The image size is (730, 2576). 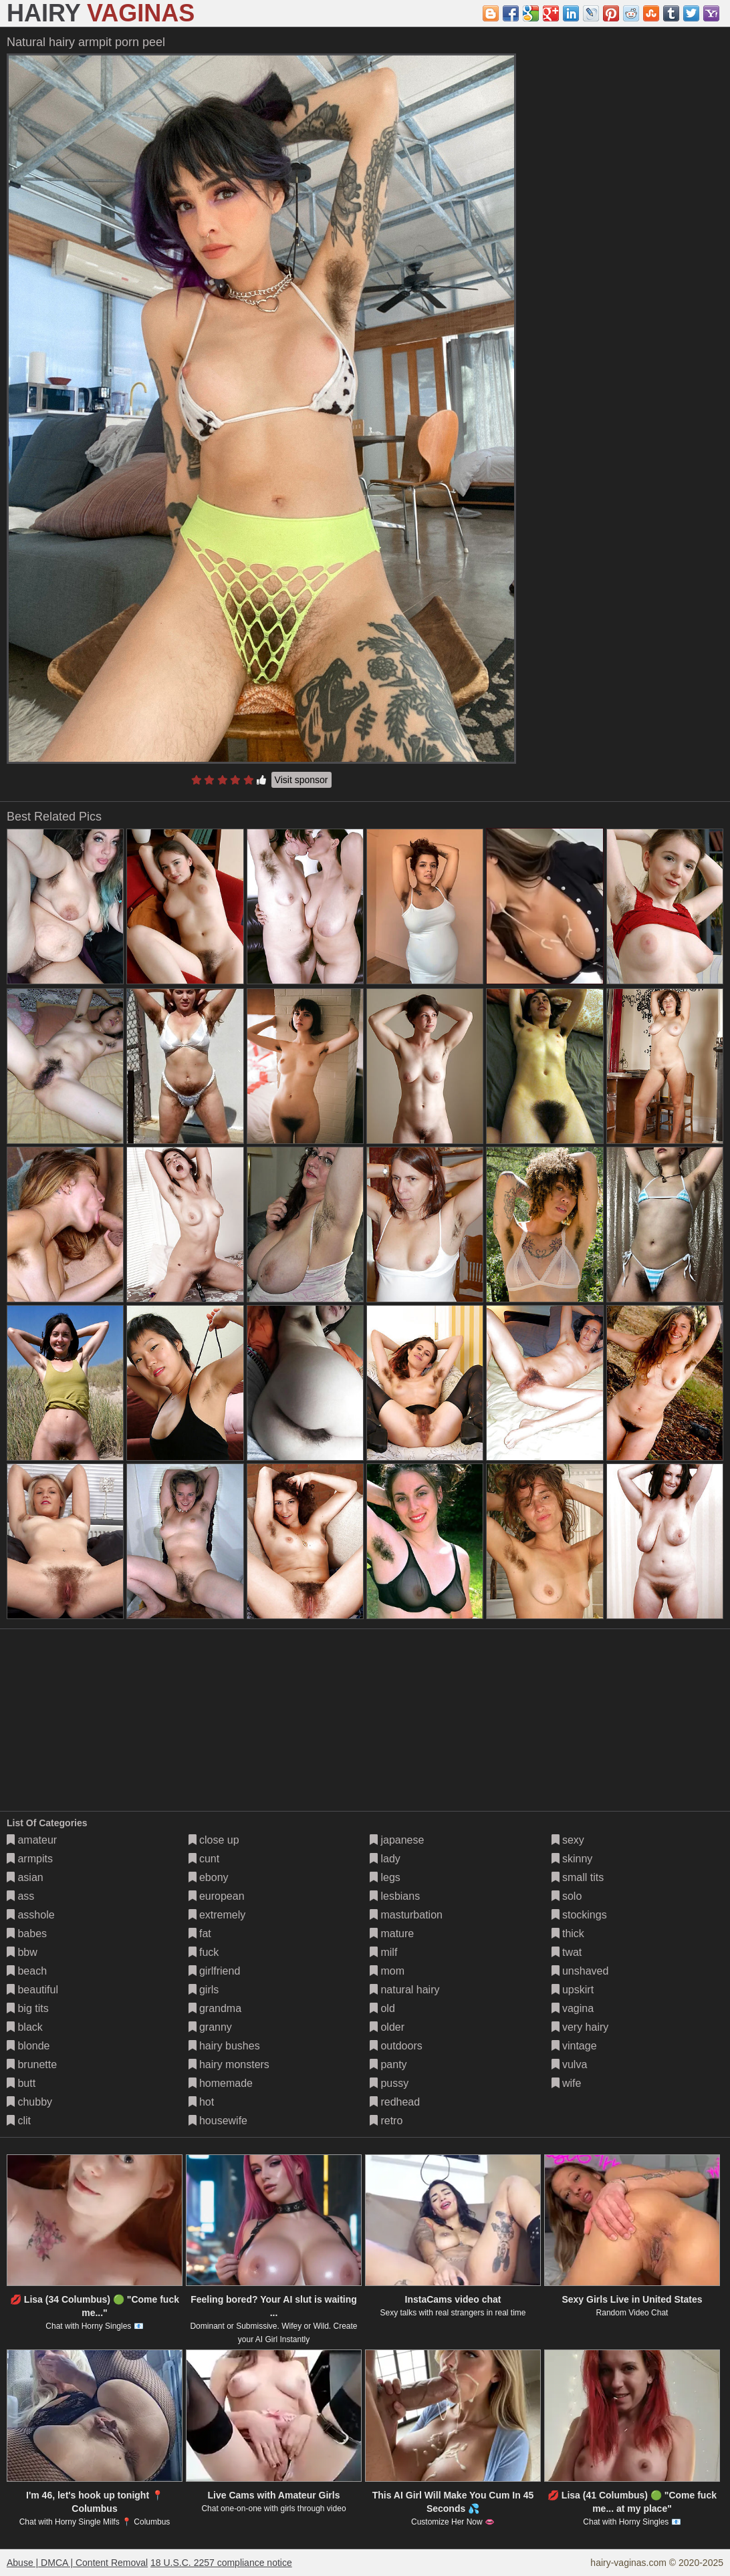 I want to click on very hairy, so click(x=580, y=2027).